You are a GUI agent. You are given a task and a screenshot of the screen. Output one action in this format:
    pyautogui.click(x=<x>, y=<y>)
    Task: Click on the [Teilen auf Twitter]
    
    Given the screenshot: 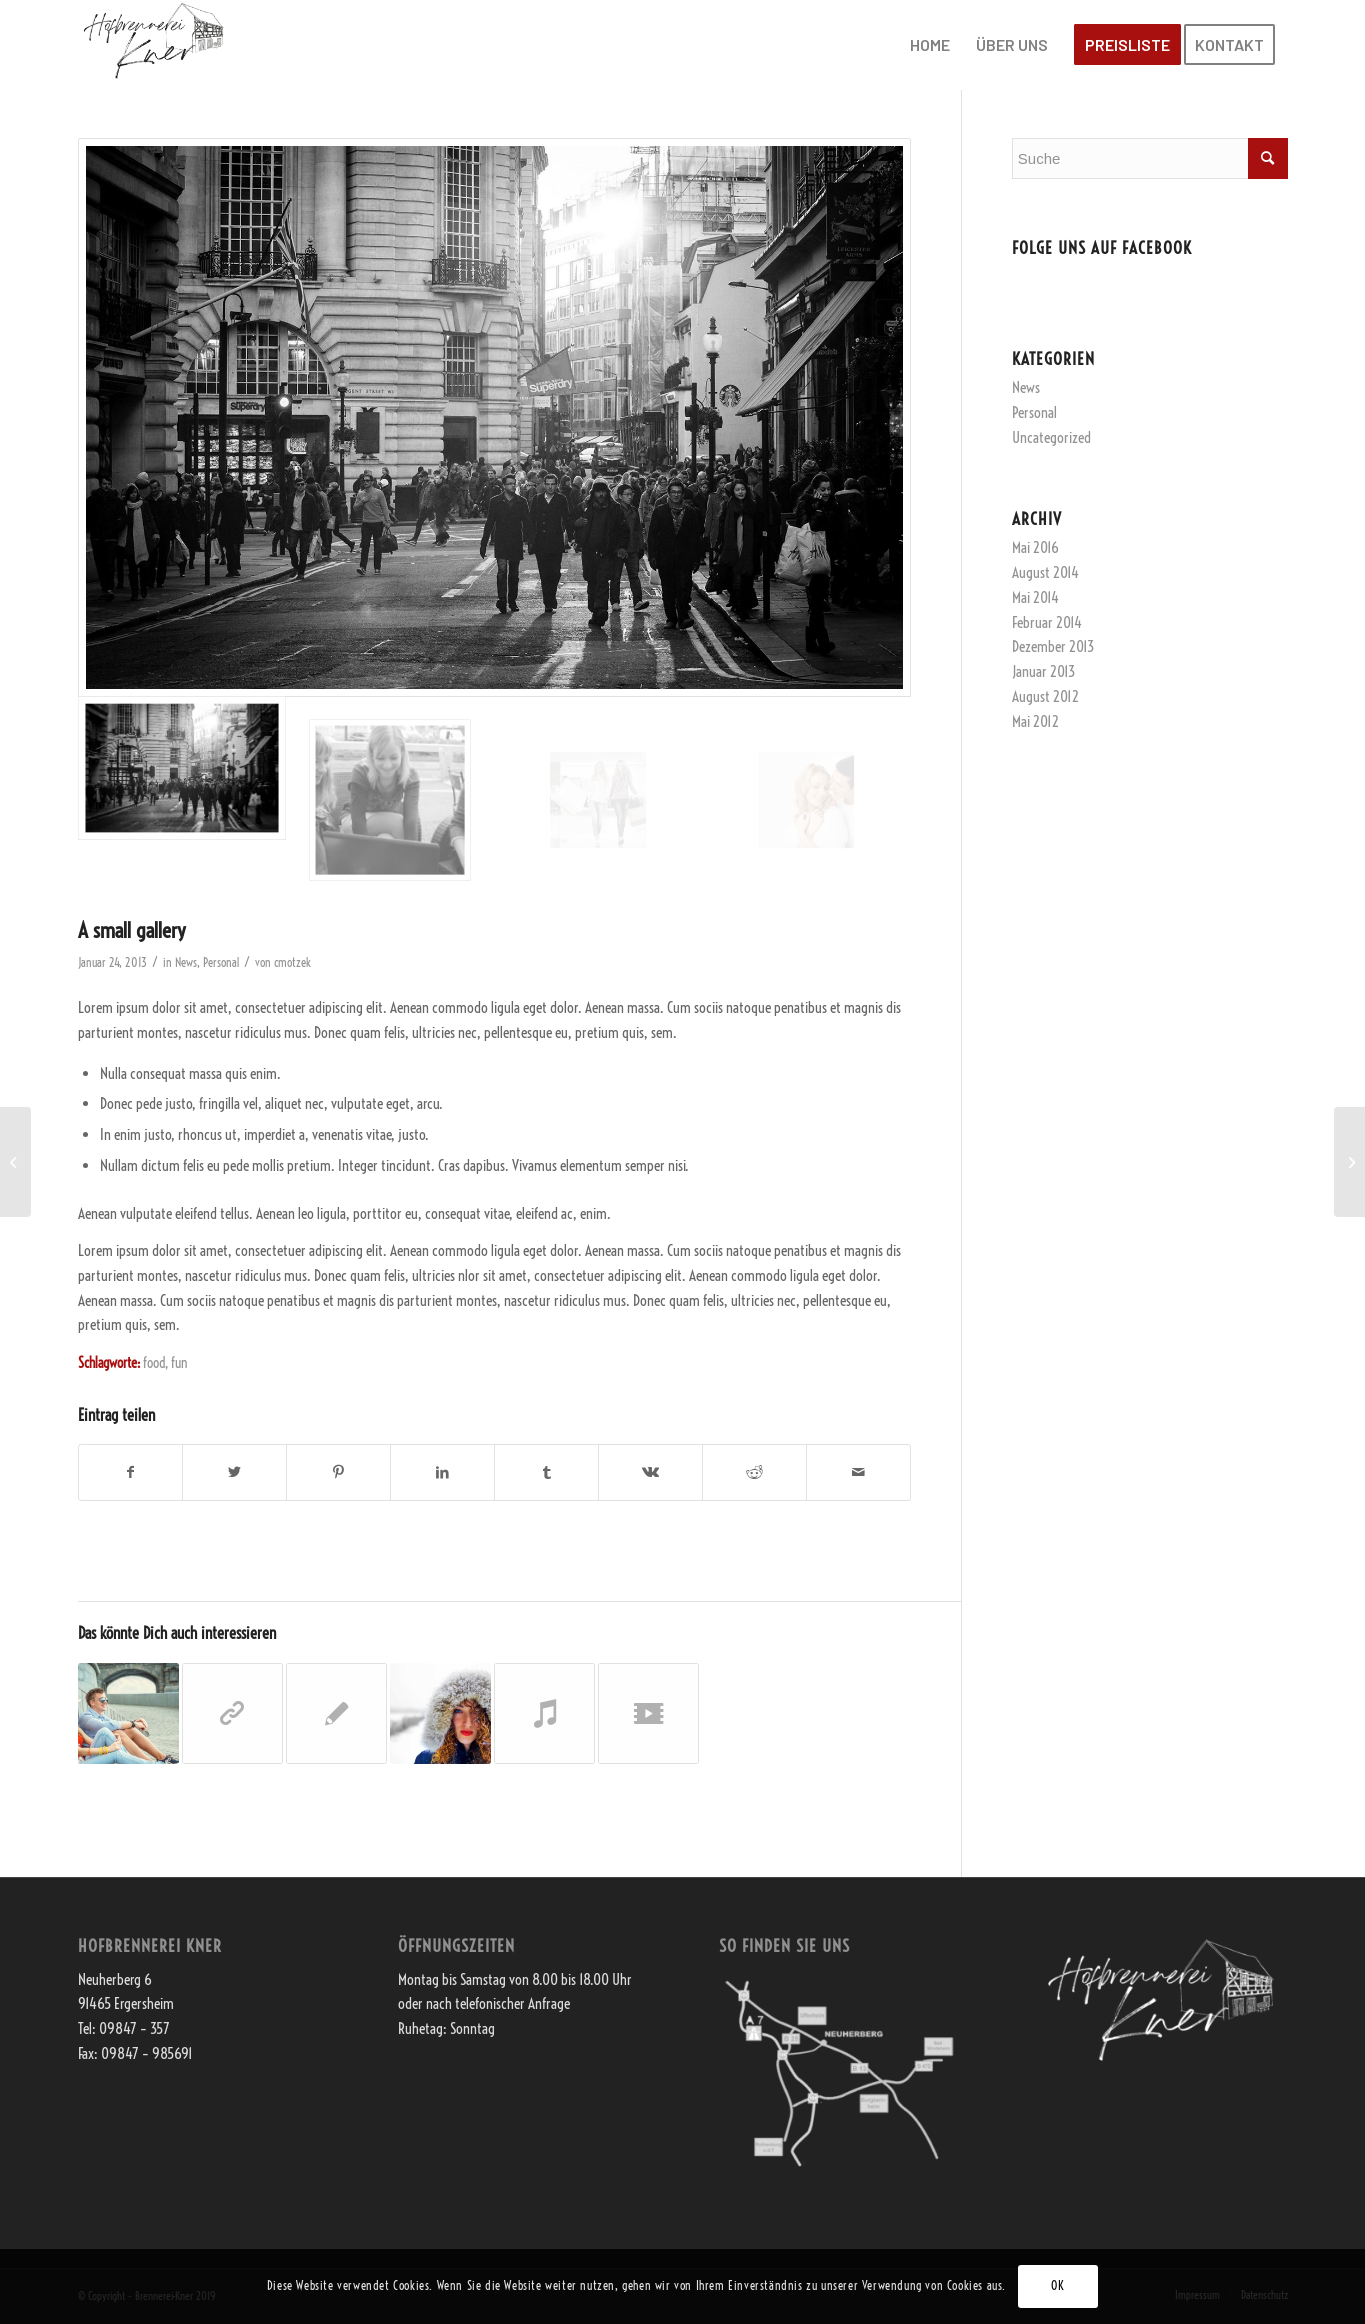 What is the action you would take?
    pyautogui.click(x=234, y=1472)
    